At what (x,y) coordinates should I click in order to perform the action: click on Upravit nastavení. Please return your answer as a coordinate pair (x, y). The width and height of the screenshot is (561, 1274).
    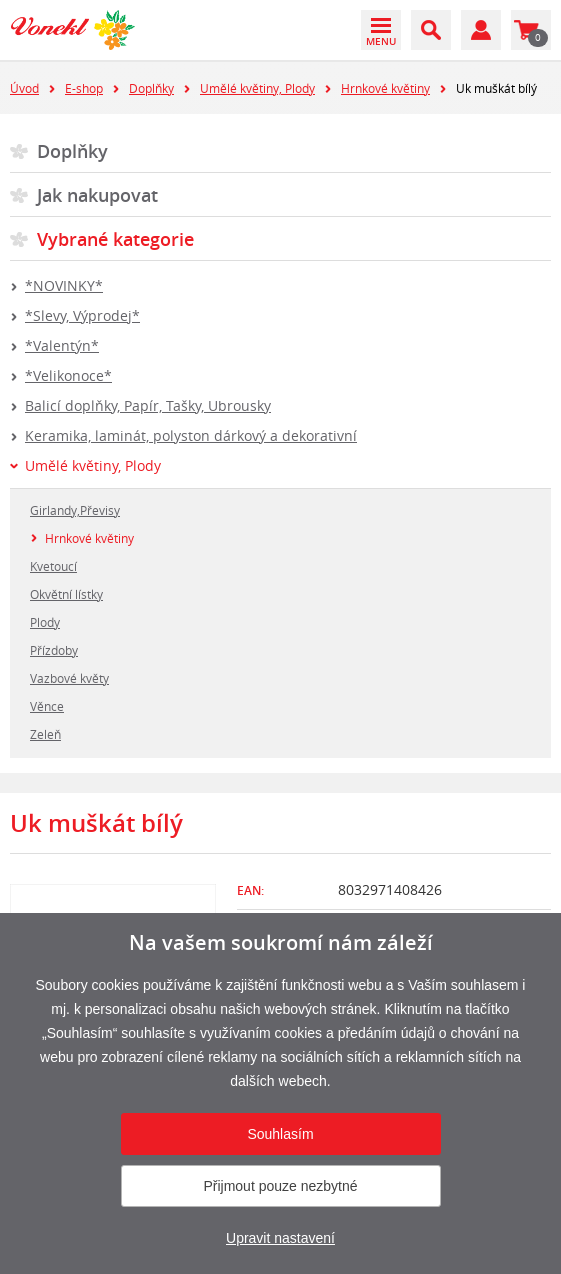
    Looking at the image, I should click on (280, 1238).